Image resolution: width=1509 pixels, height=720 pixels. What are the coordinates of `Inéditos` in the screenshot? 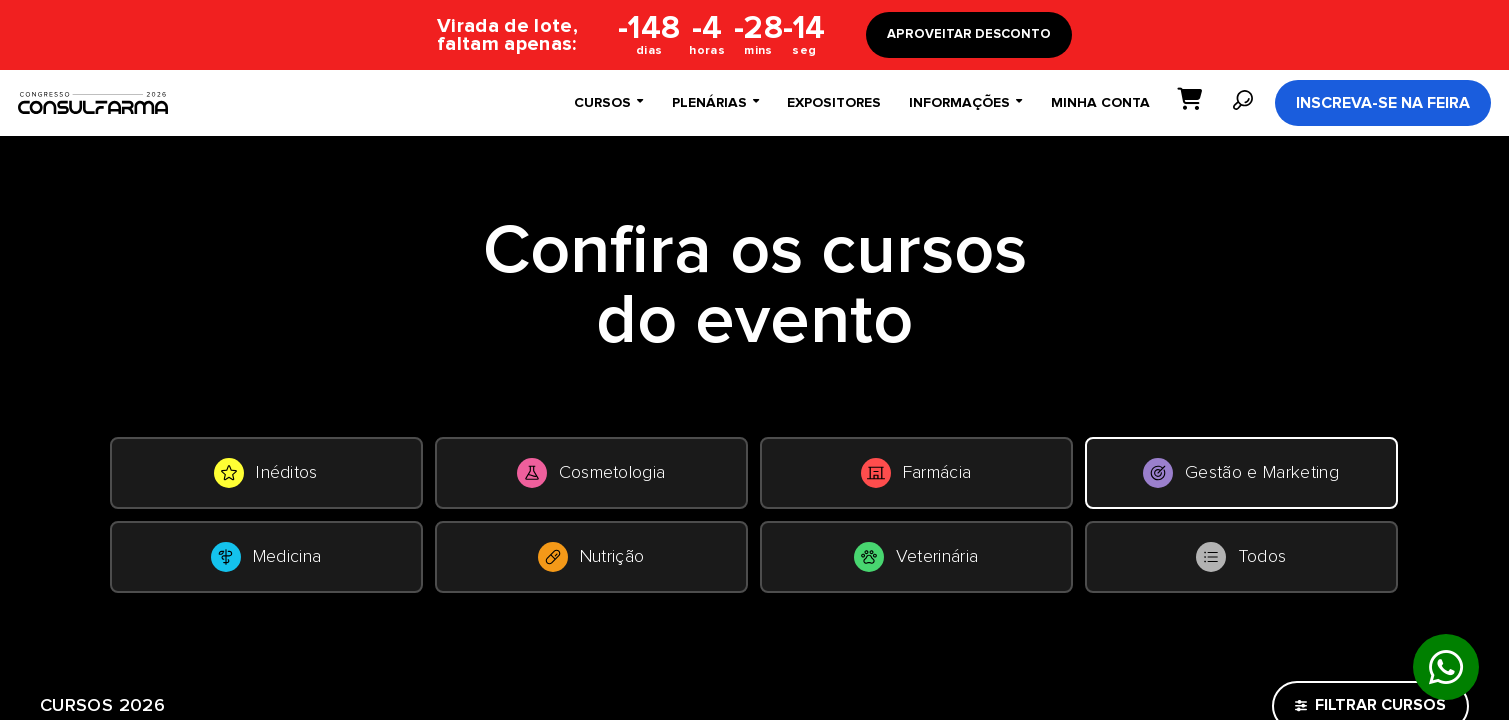 It's located at (266, 473).